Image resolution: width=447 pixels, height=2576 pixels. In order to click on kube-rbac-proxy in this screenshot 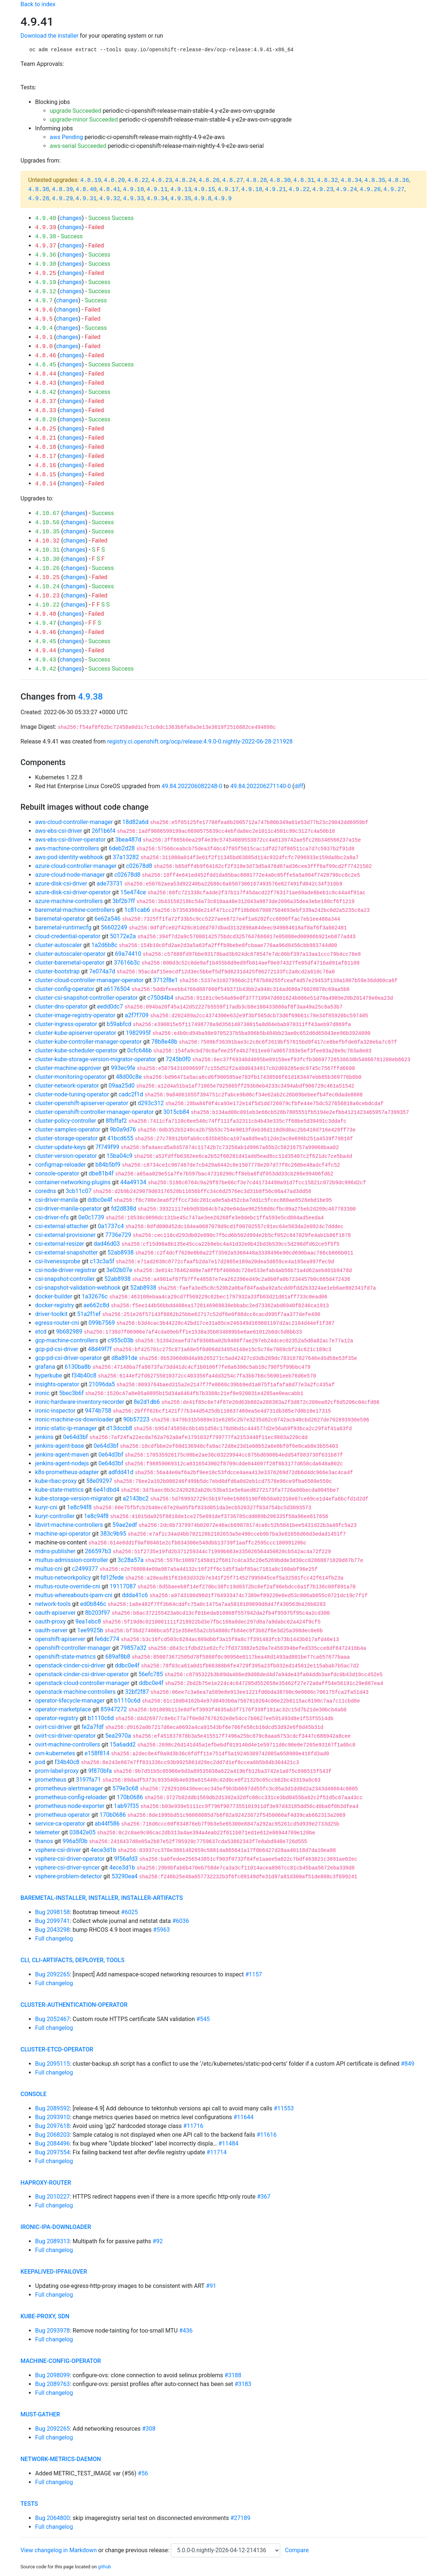, I will do `click(55, 1480)`.